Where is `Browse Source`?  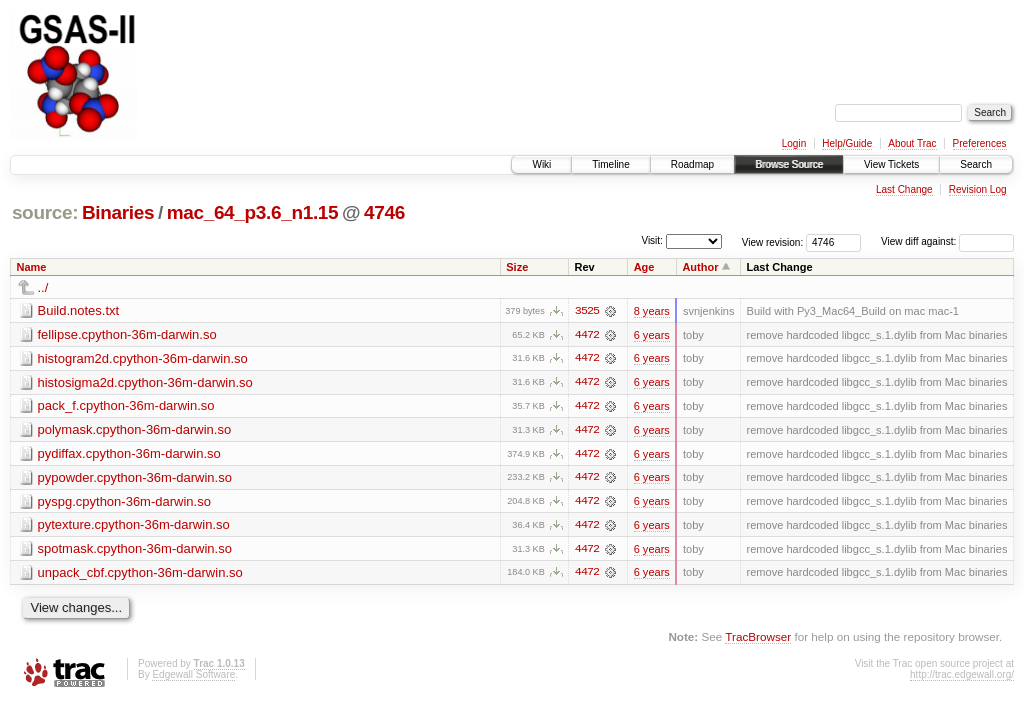 Browse Source is located at coordinates (789, 164).